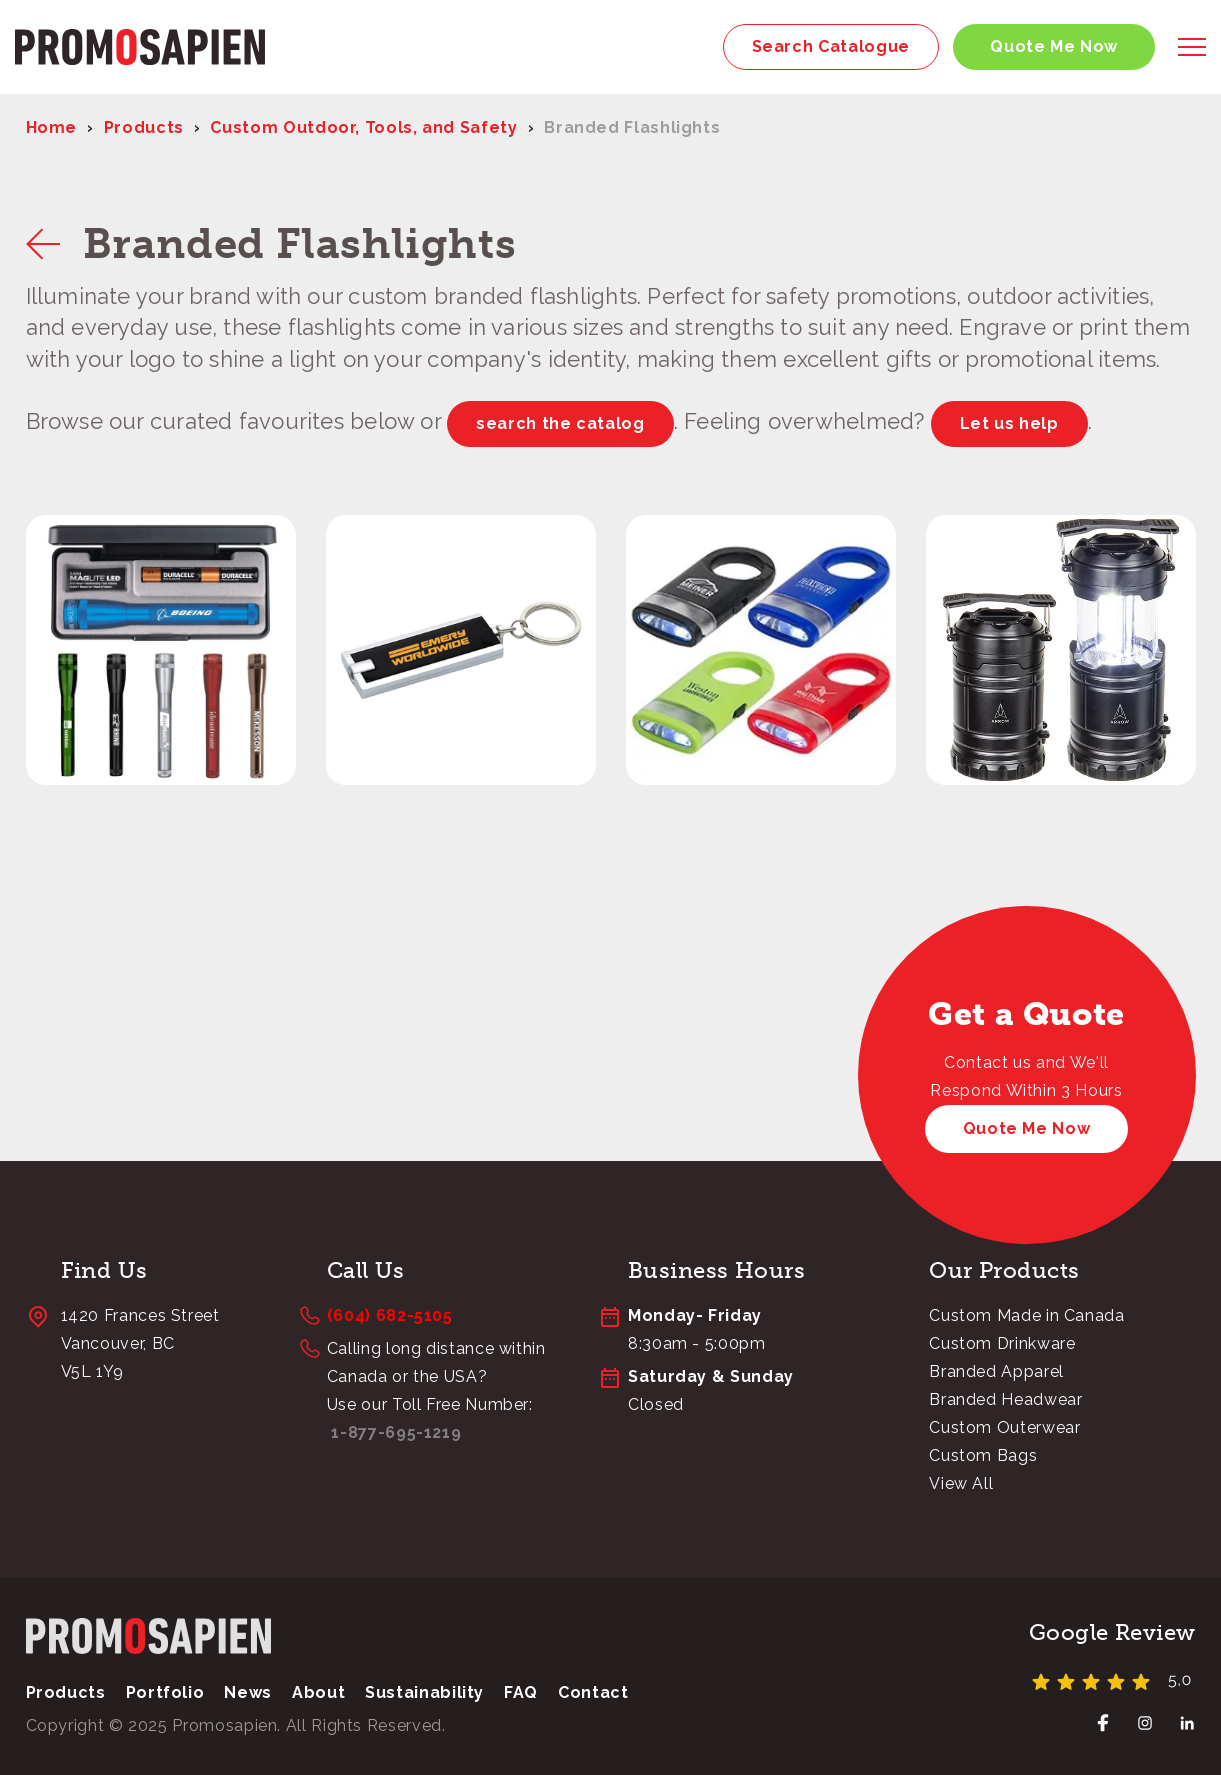 This screenshot has height=1775, width=1221. Describe the element at coordinates (248, 1692) in the screenshot. I see `News` at that location.